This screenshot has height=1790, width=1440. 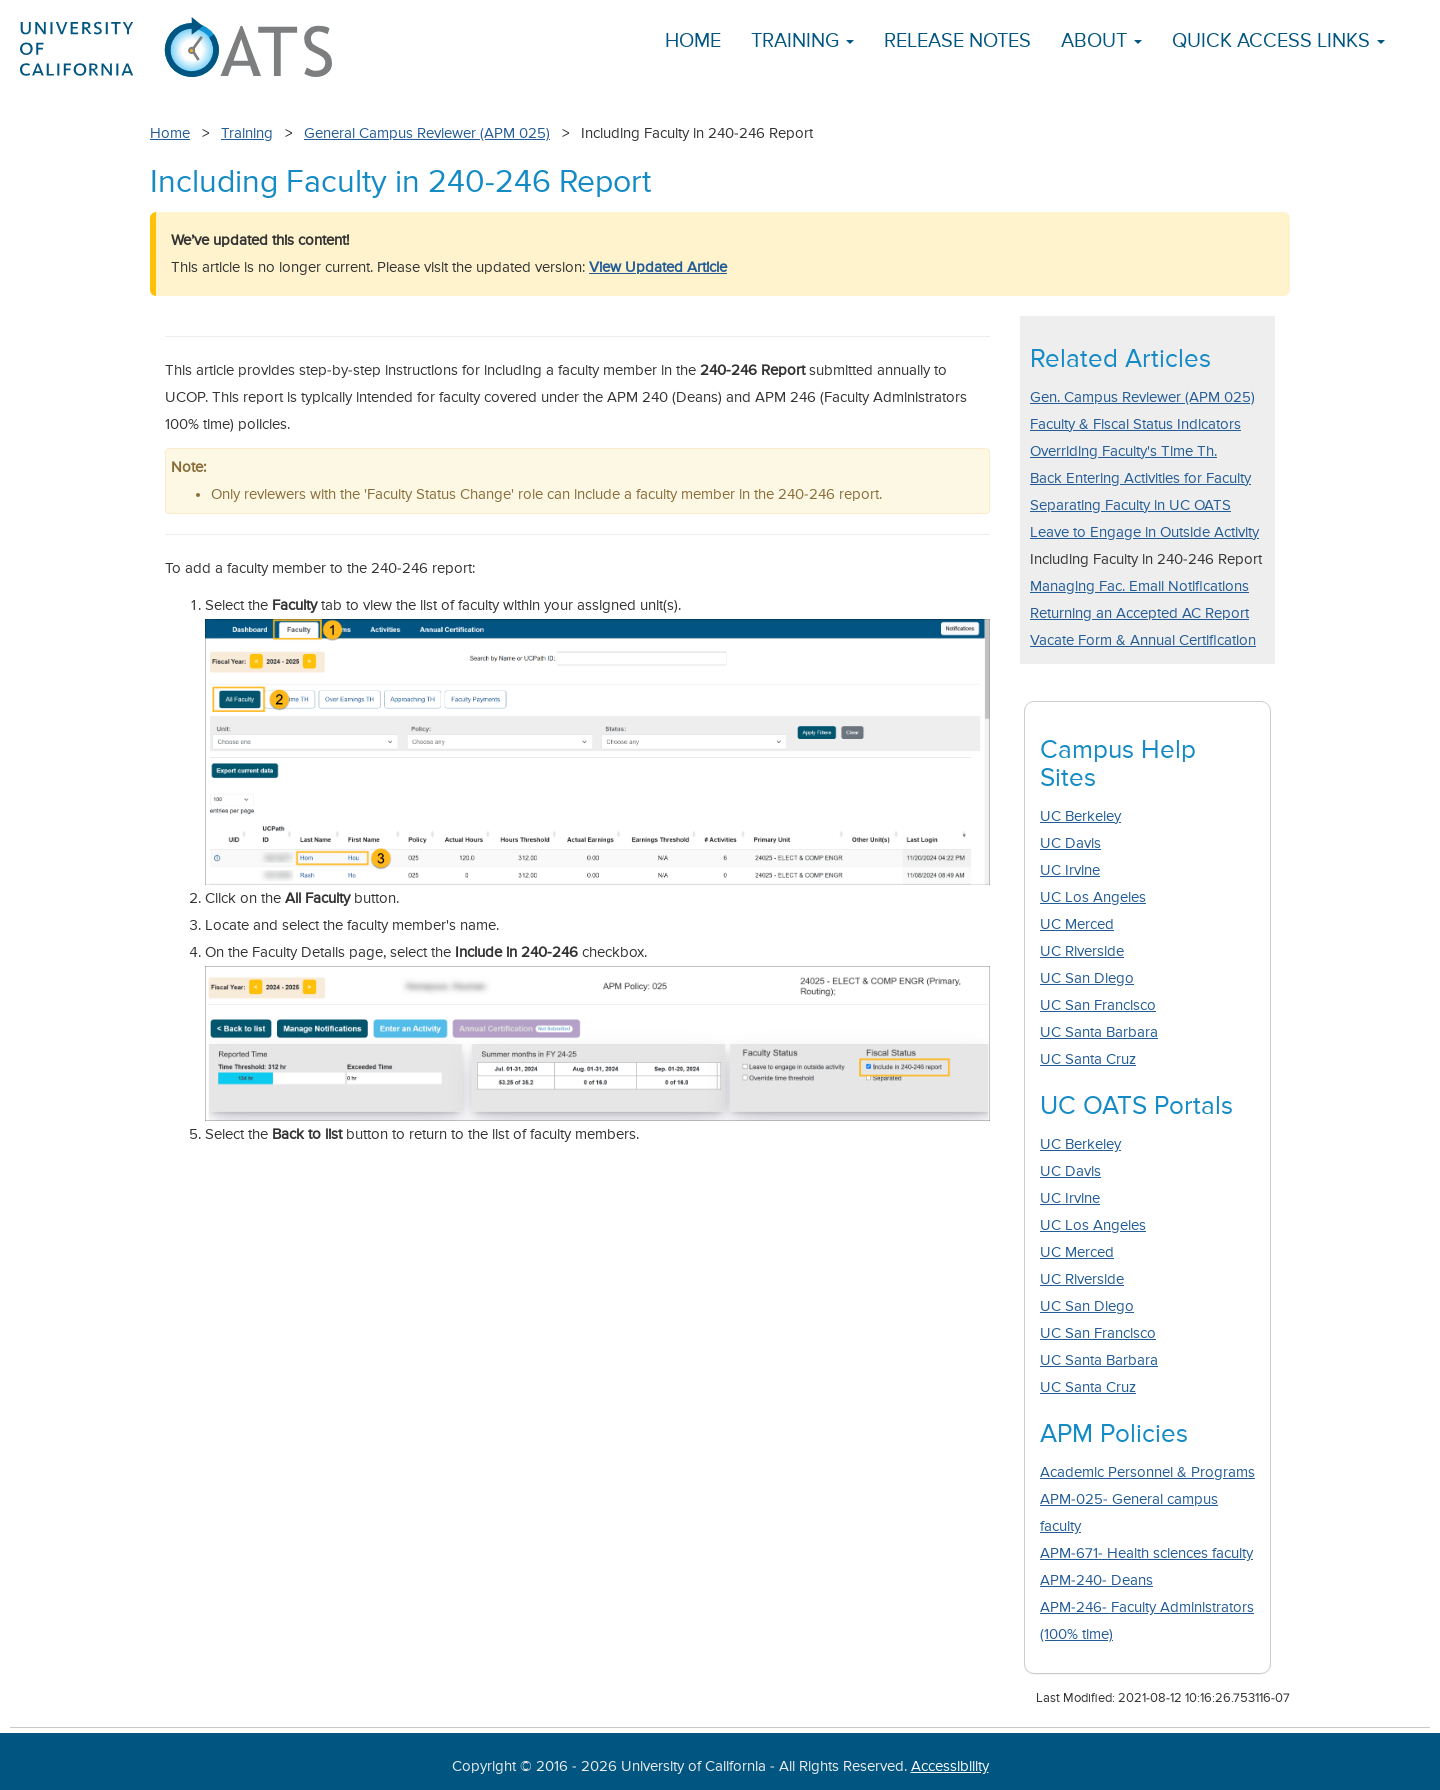 I want to click on UC Berkeley, so click(x=1080, y=816).